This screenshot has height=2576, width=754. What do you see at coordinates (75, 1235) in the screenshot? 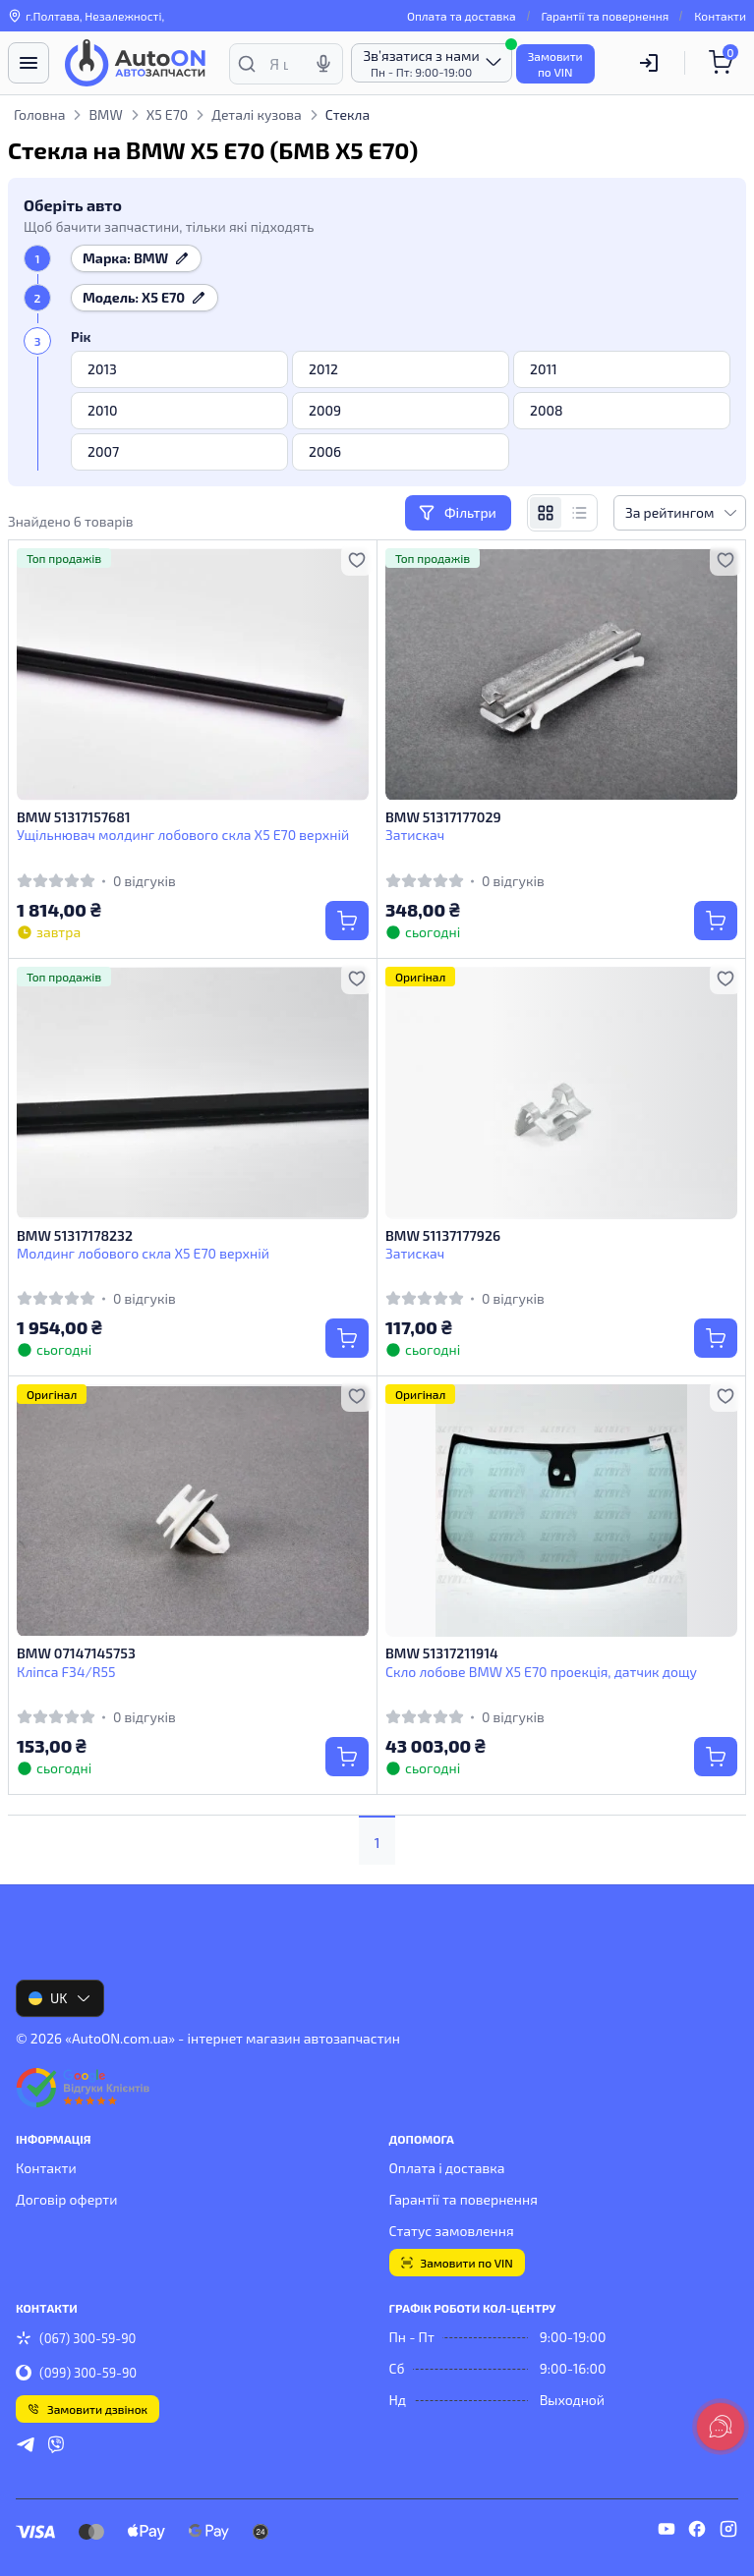
I see `BMW 51317178232` at bounding box center [75, 1235].